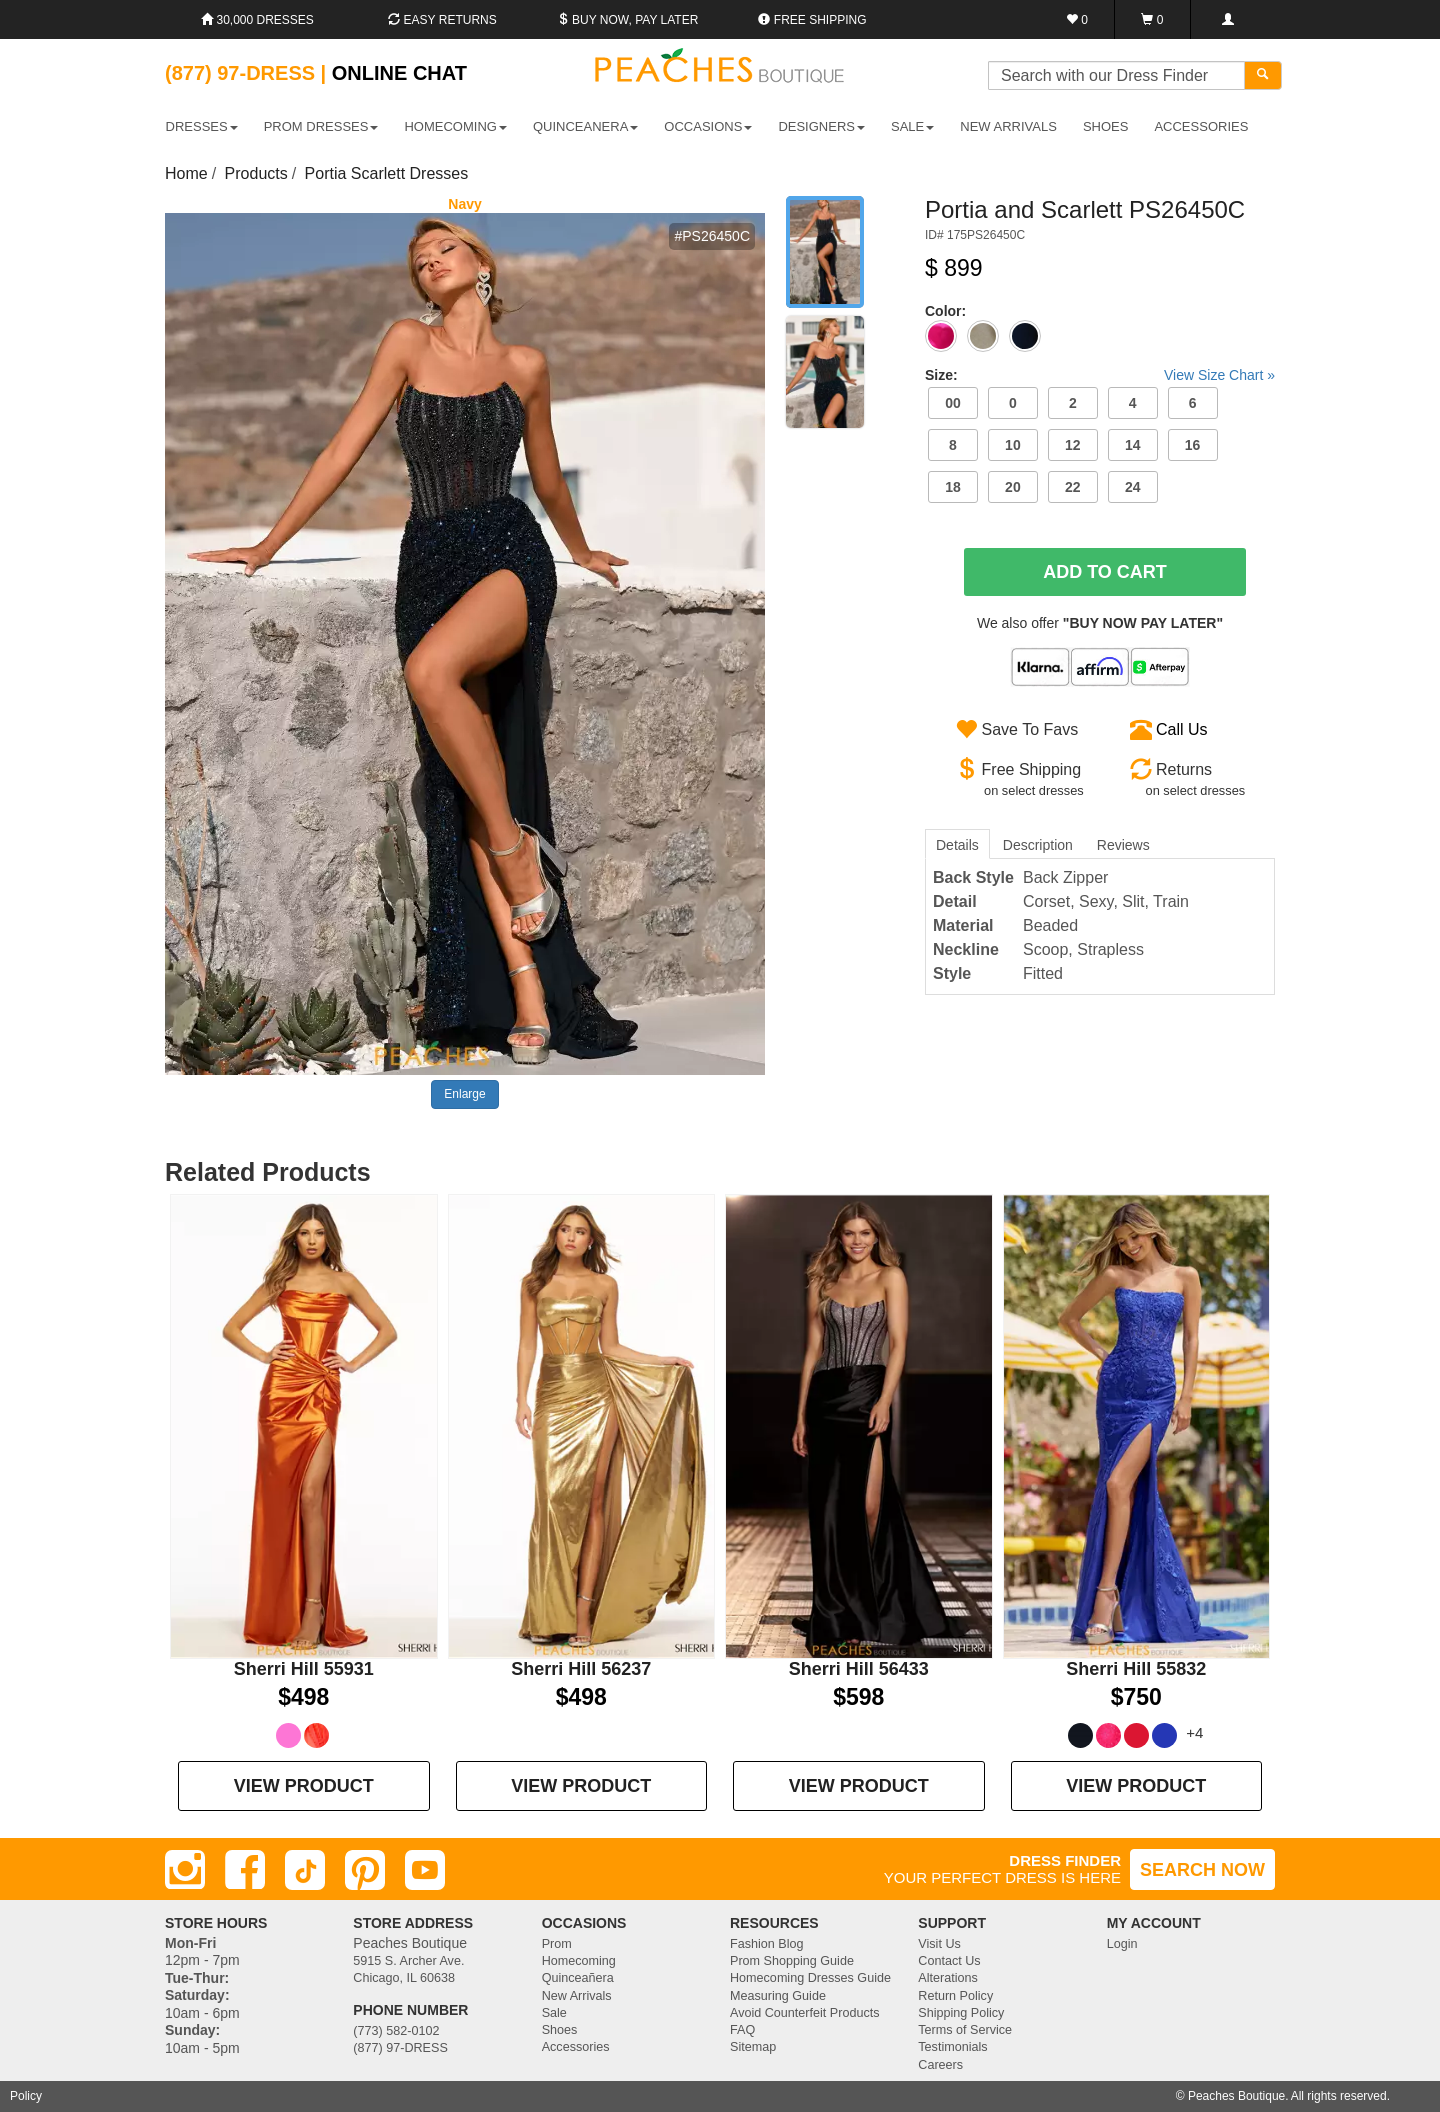  Describe the element at coordinates (557, 1944) in the screenshot. I see `Prom` at that location.